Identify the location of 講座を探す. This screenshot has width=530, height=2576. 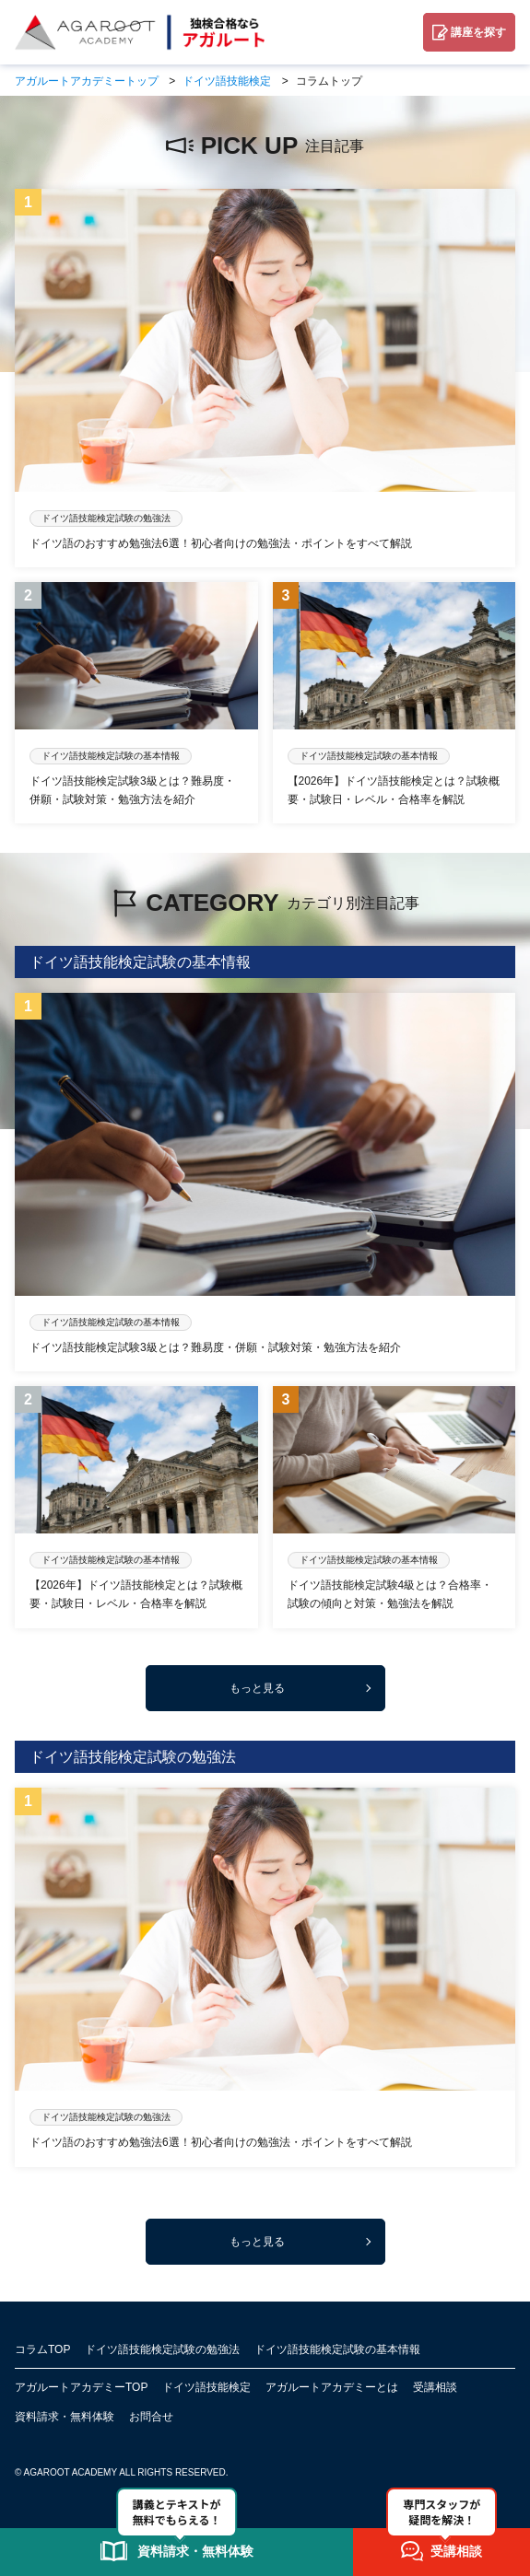
(478, 32).